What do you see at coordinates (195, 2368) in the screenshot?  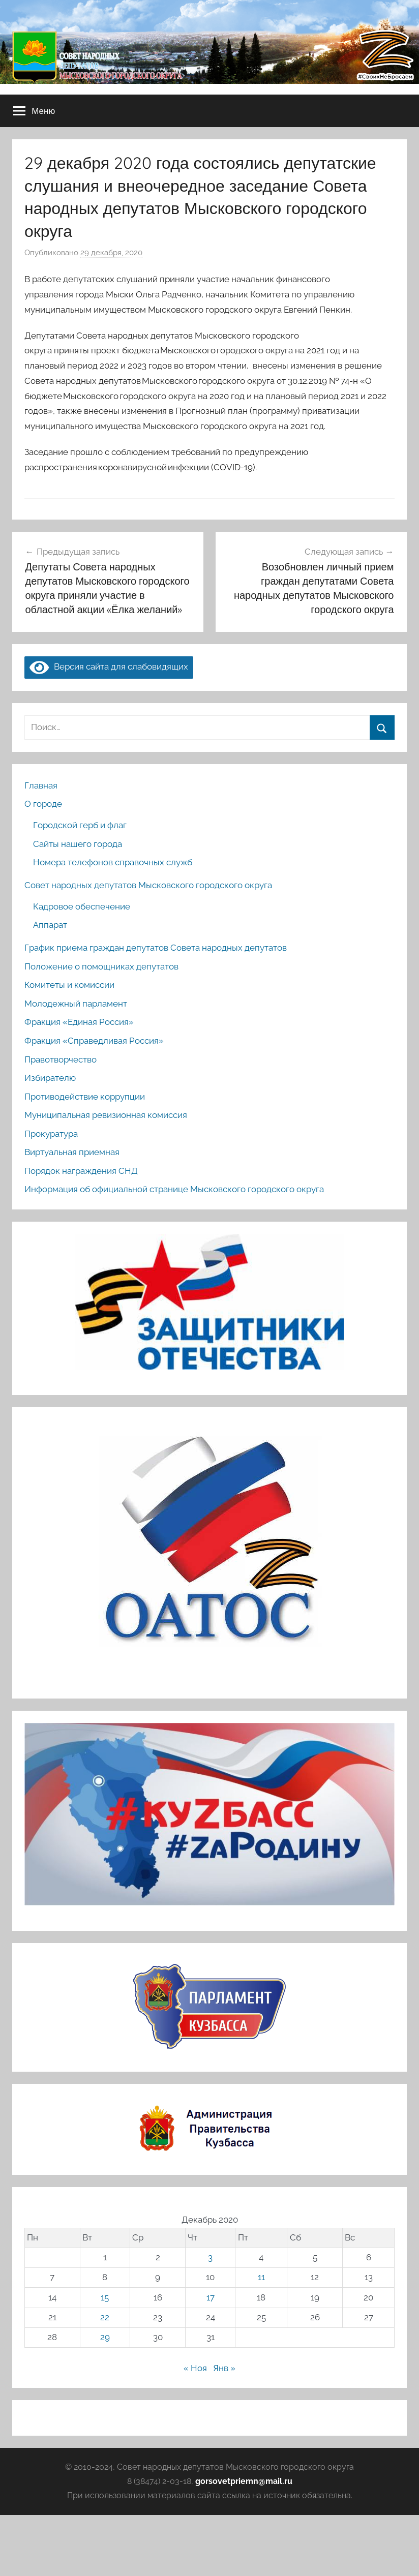 I see `« Ноя` at bounding box center [195, 2368].